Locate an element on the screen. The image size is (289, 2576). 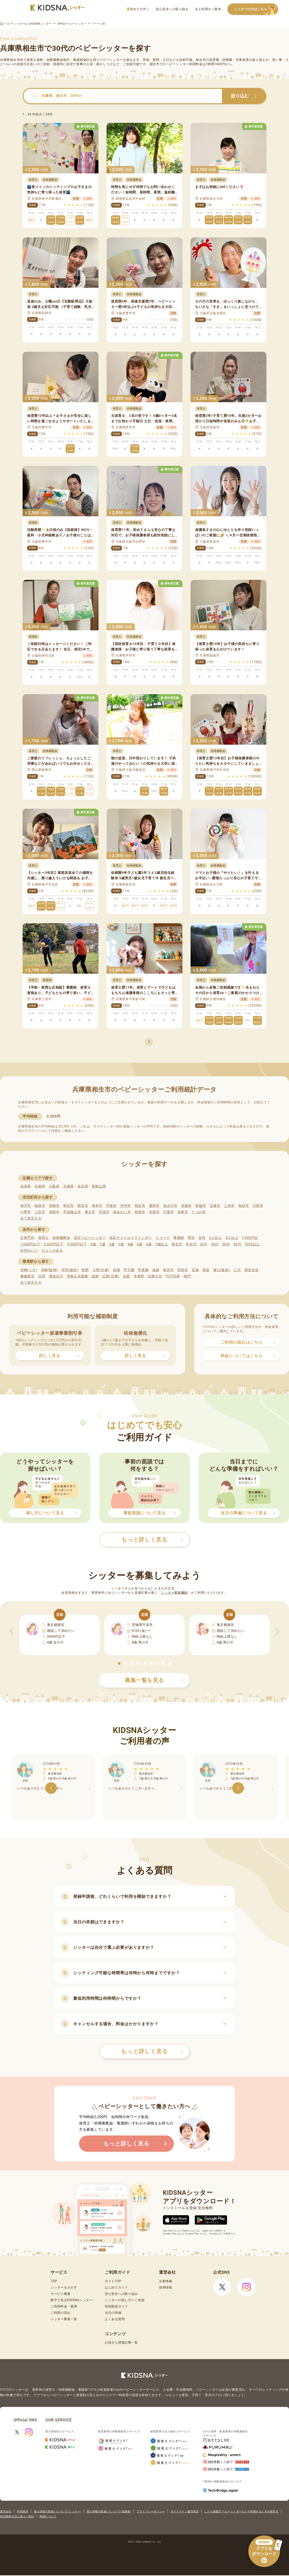
洲本市 is located at coordinates (97, 1206).